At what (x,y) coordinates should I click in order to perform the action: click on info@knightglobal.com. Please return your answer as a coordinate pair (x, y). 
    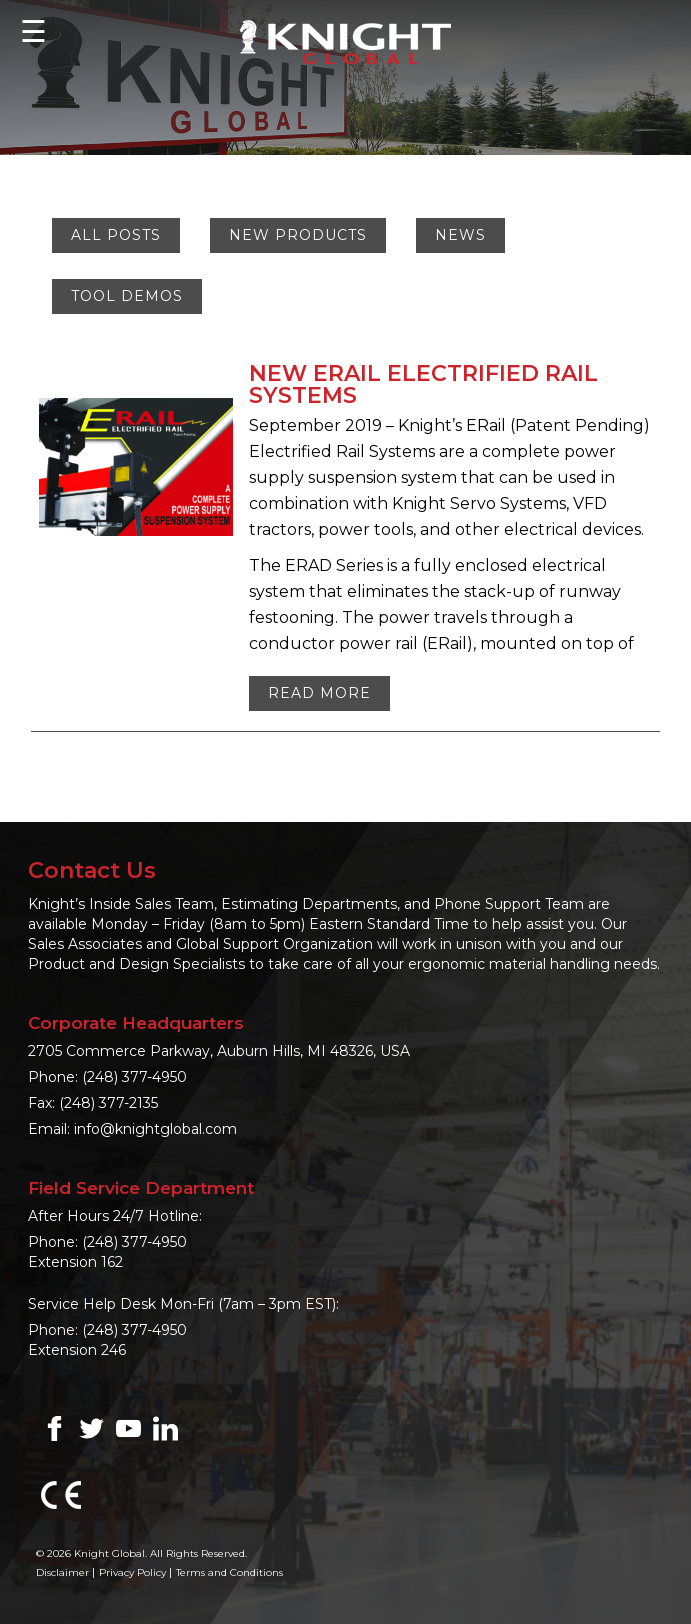
    Looking at the image, I should click on (155, 1129).